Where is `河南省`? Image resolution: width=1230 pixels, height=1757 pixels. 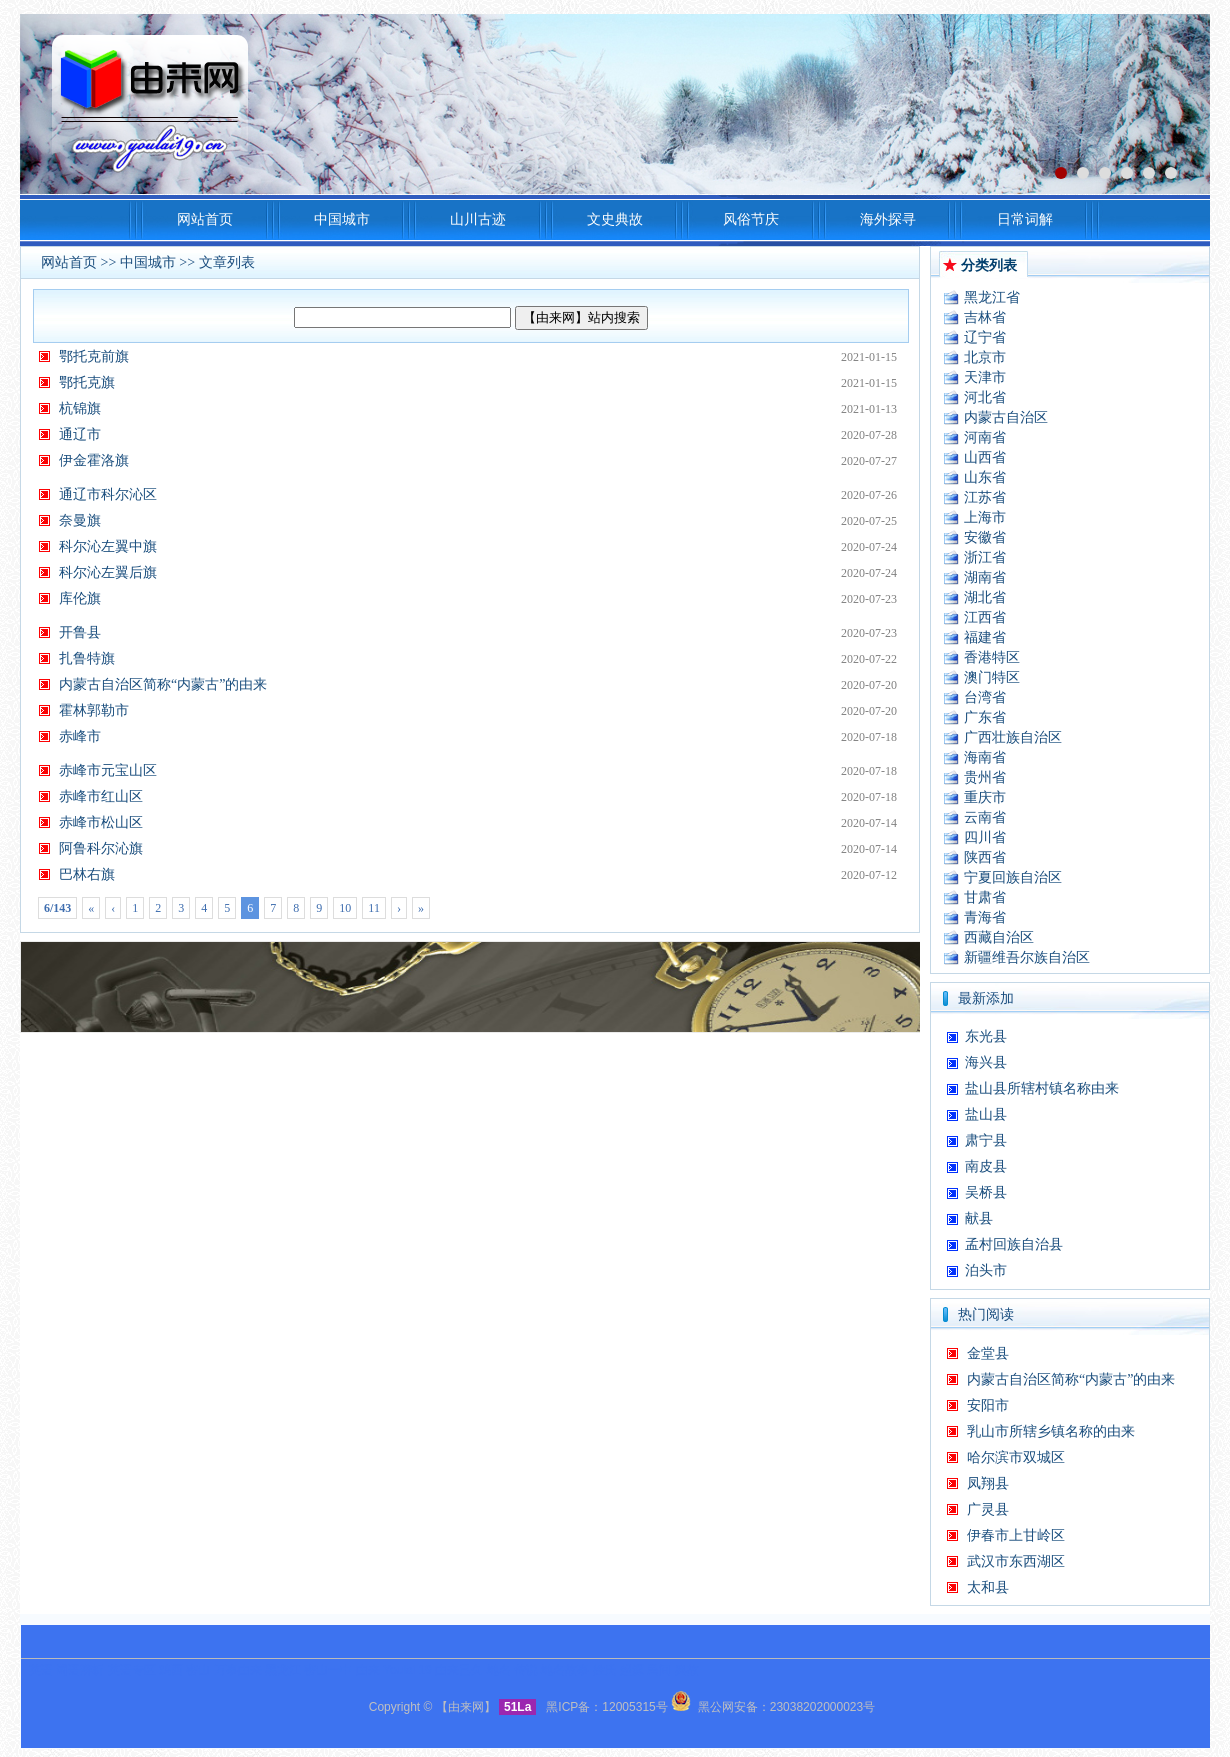
河南省 is located at coordinates (985, 437).